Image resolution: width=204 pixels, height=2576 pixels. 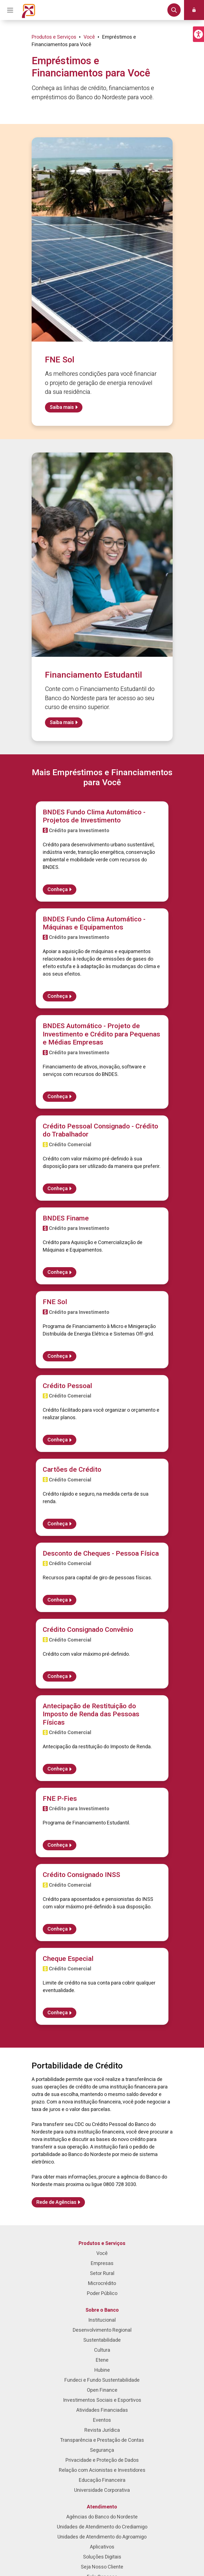 What do you see at coordinates (102, 2350) in the screenshot?
I see `Cultura [menuitem]` at bounding box center [102, 2350].